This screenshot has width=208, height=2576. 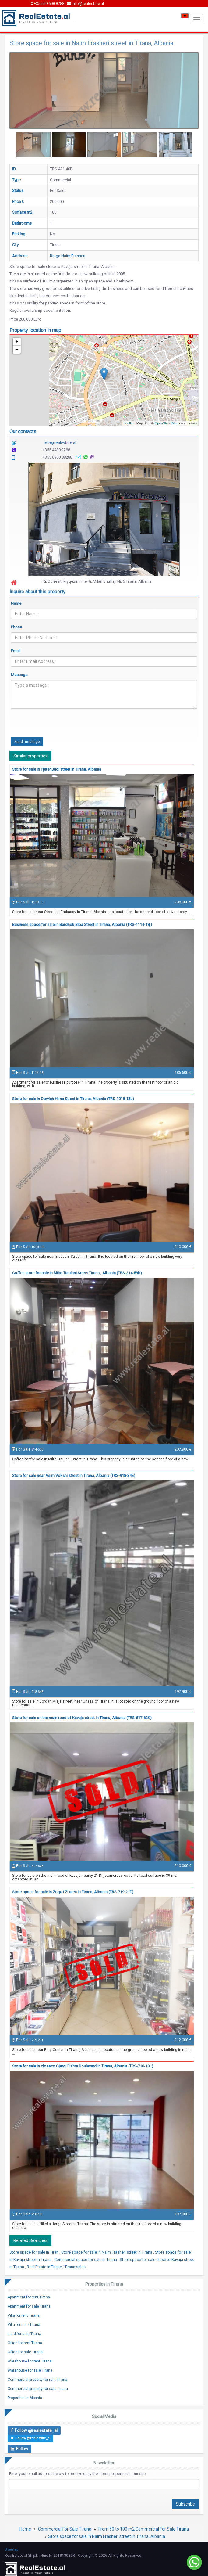 I want to click on Tirana sales, so click(x=75, y=2267).